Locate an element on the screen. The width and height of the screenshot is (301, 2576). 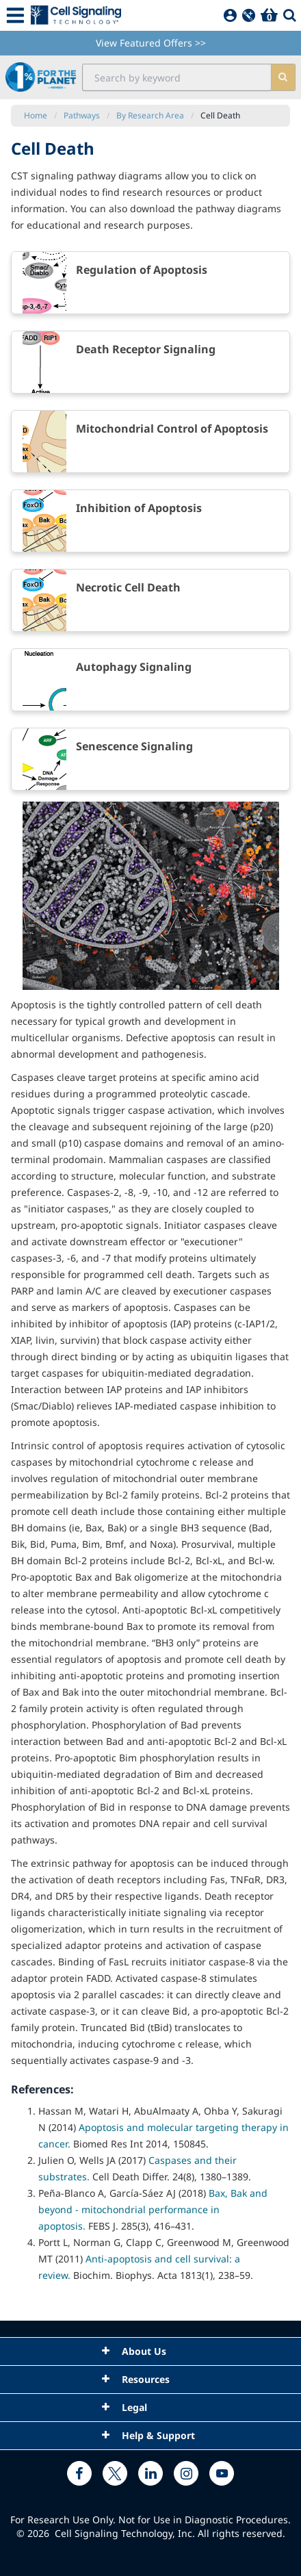
[Mobile Menu Button] is located at coordinates (15, 15).